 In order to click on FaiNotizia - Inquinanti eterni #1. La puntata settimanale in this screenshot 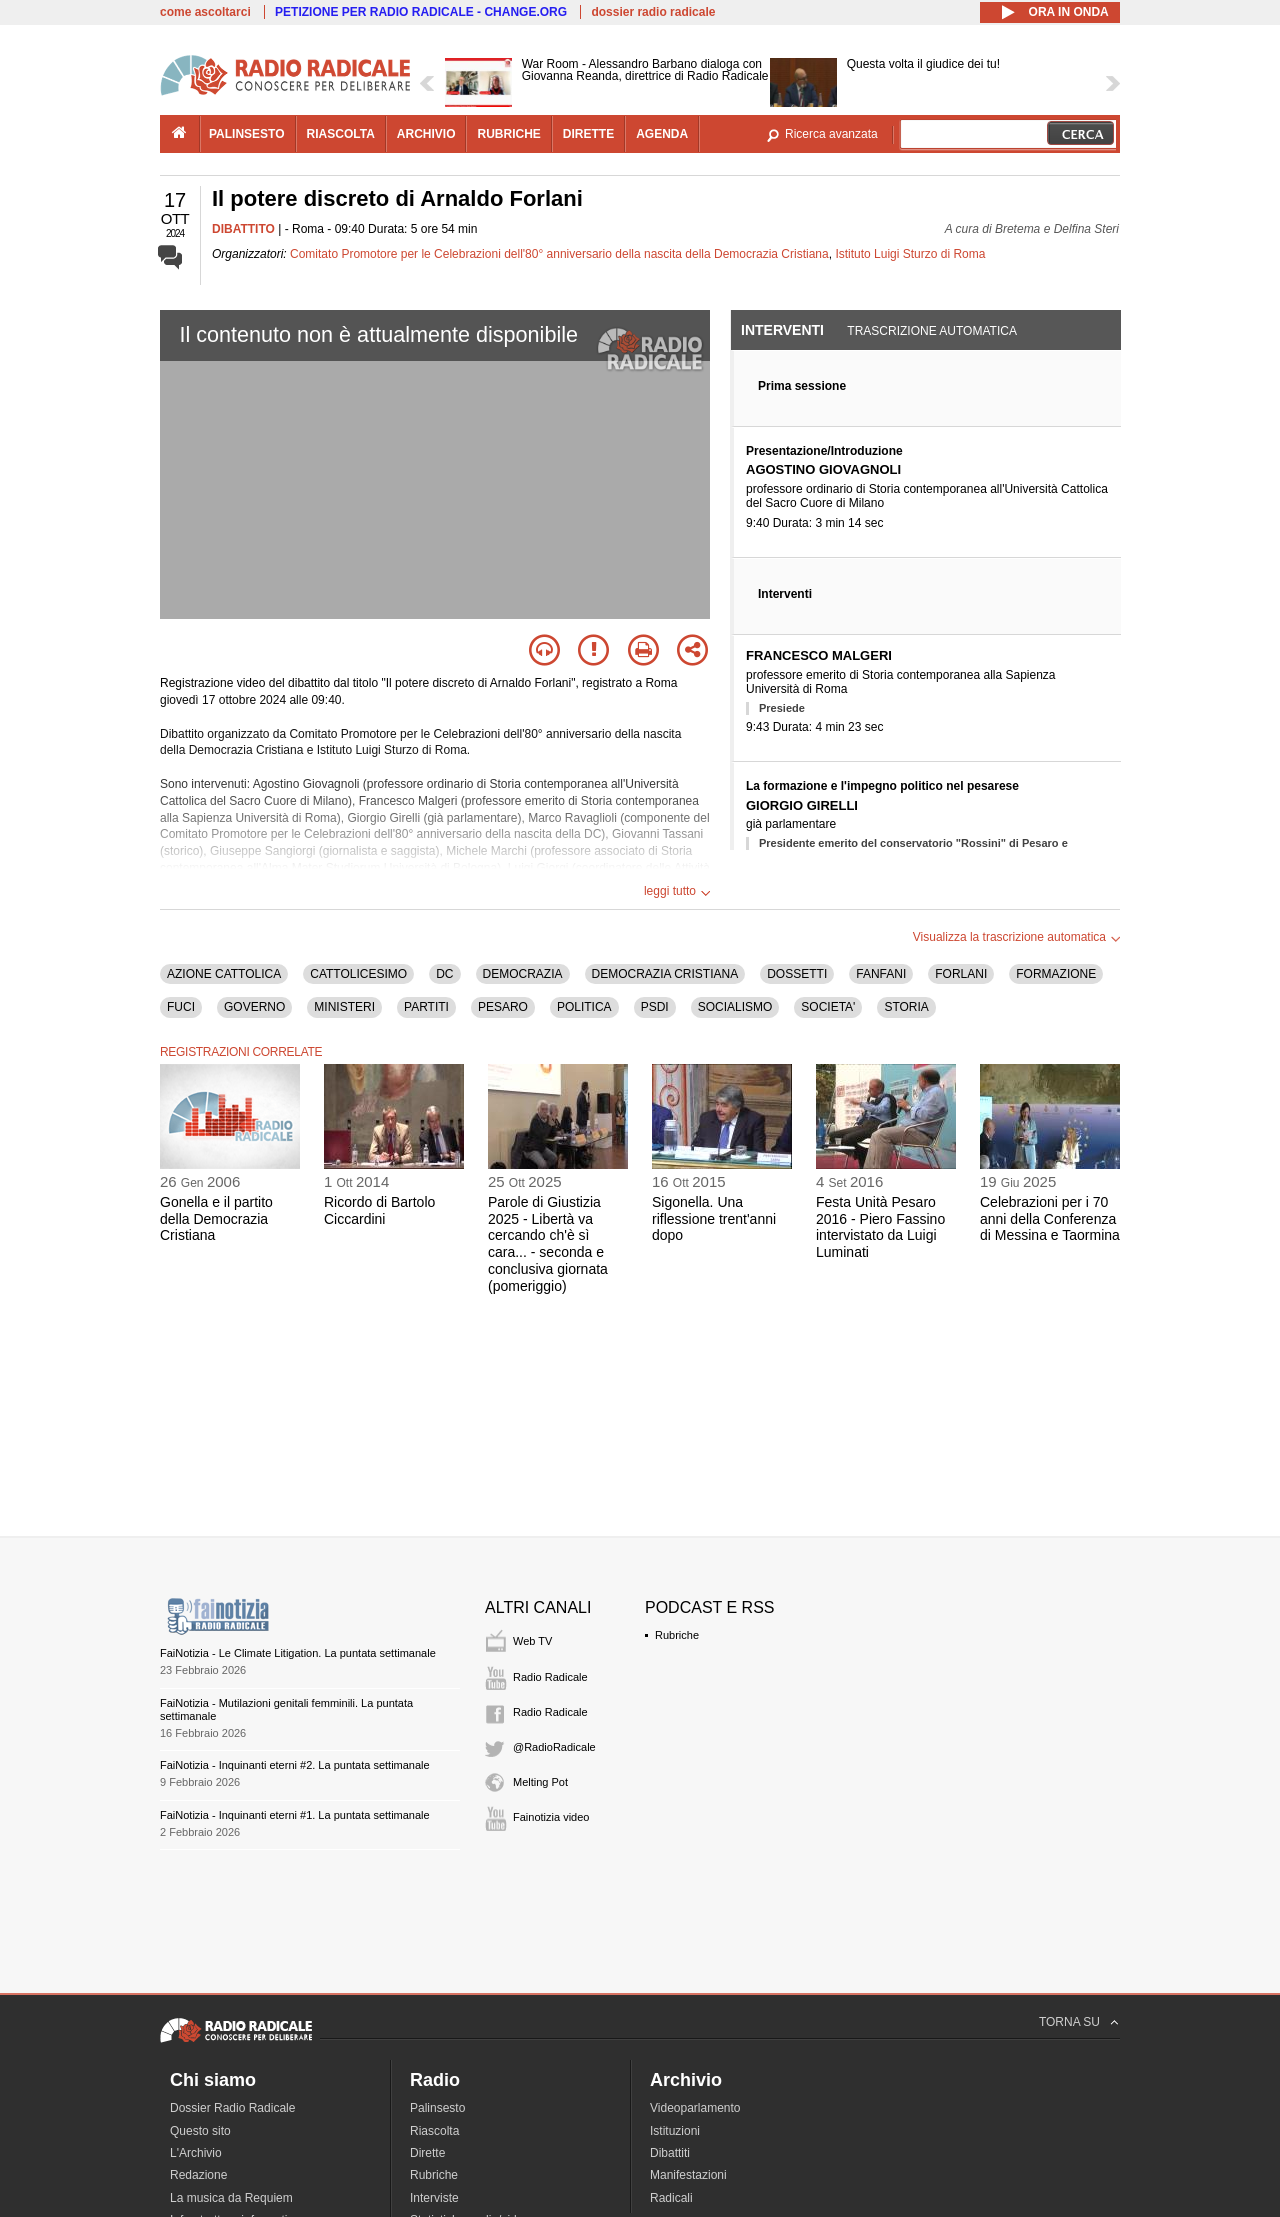, I will do `click(295, 1815)`.